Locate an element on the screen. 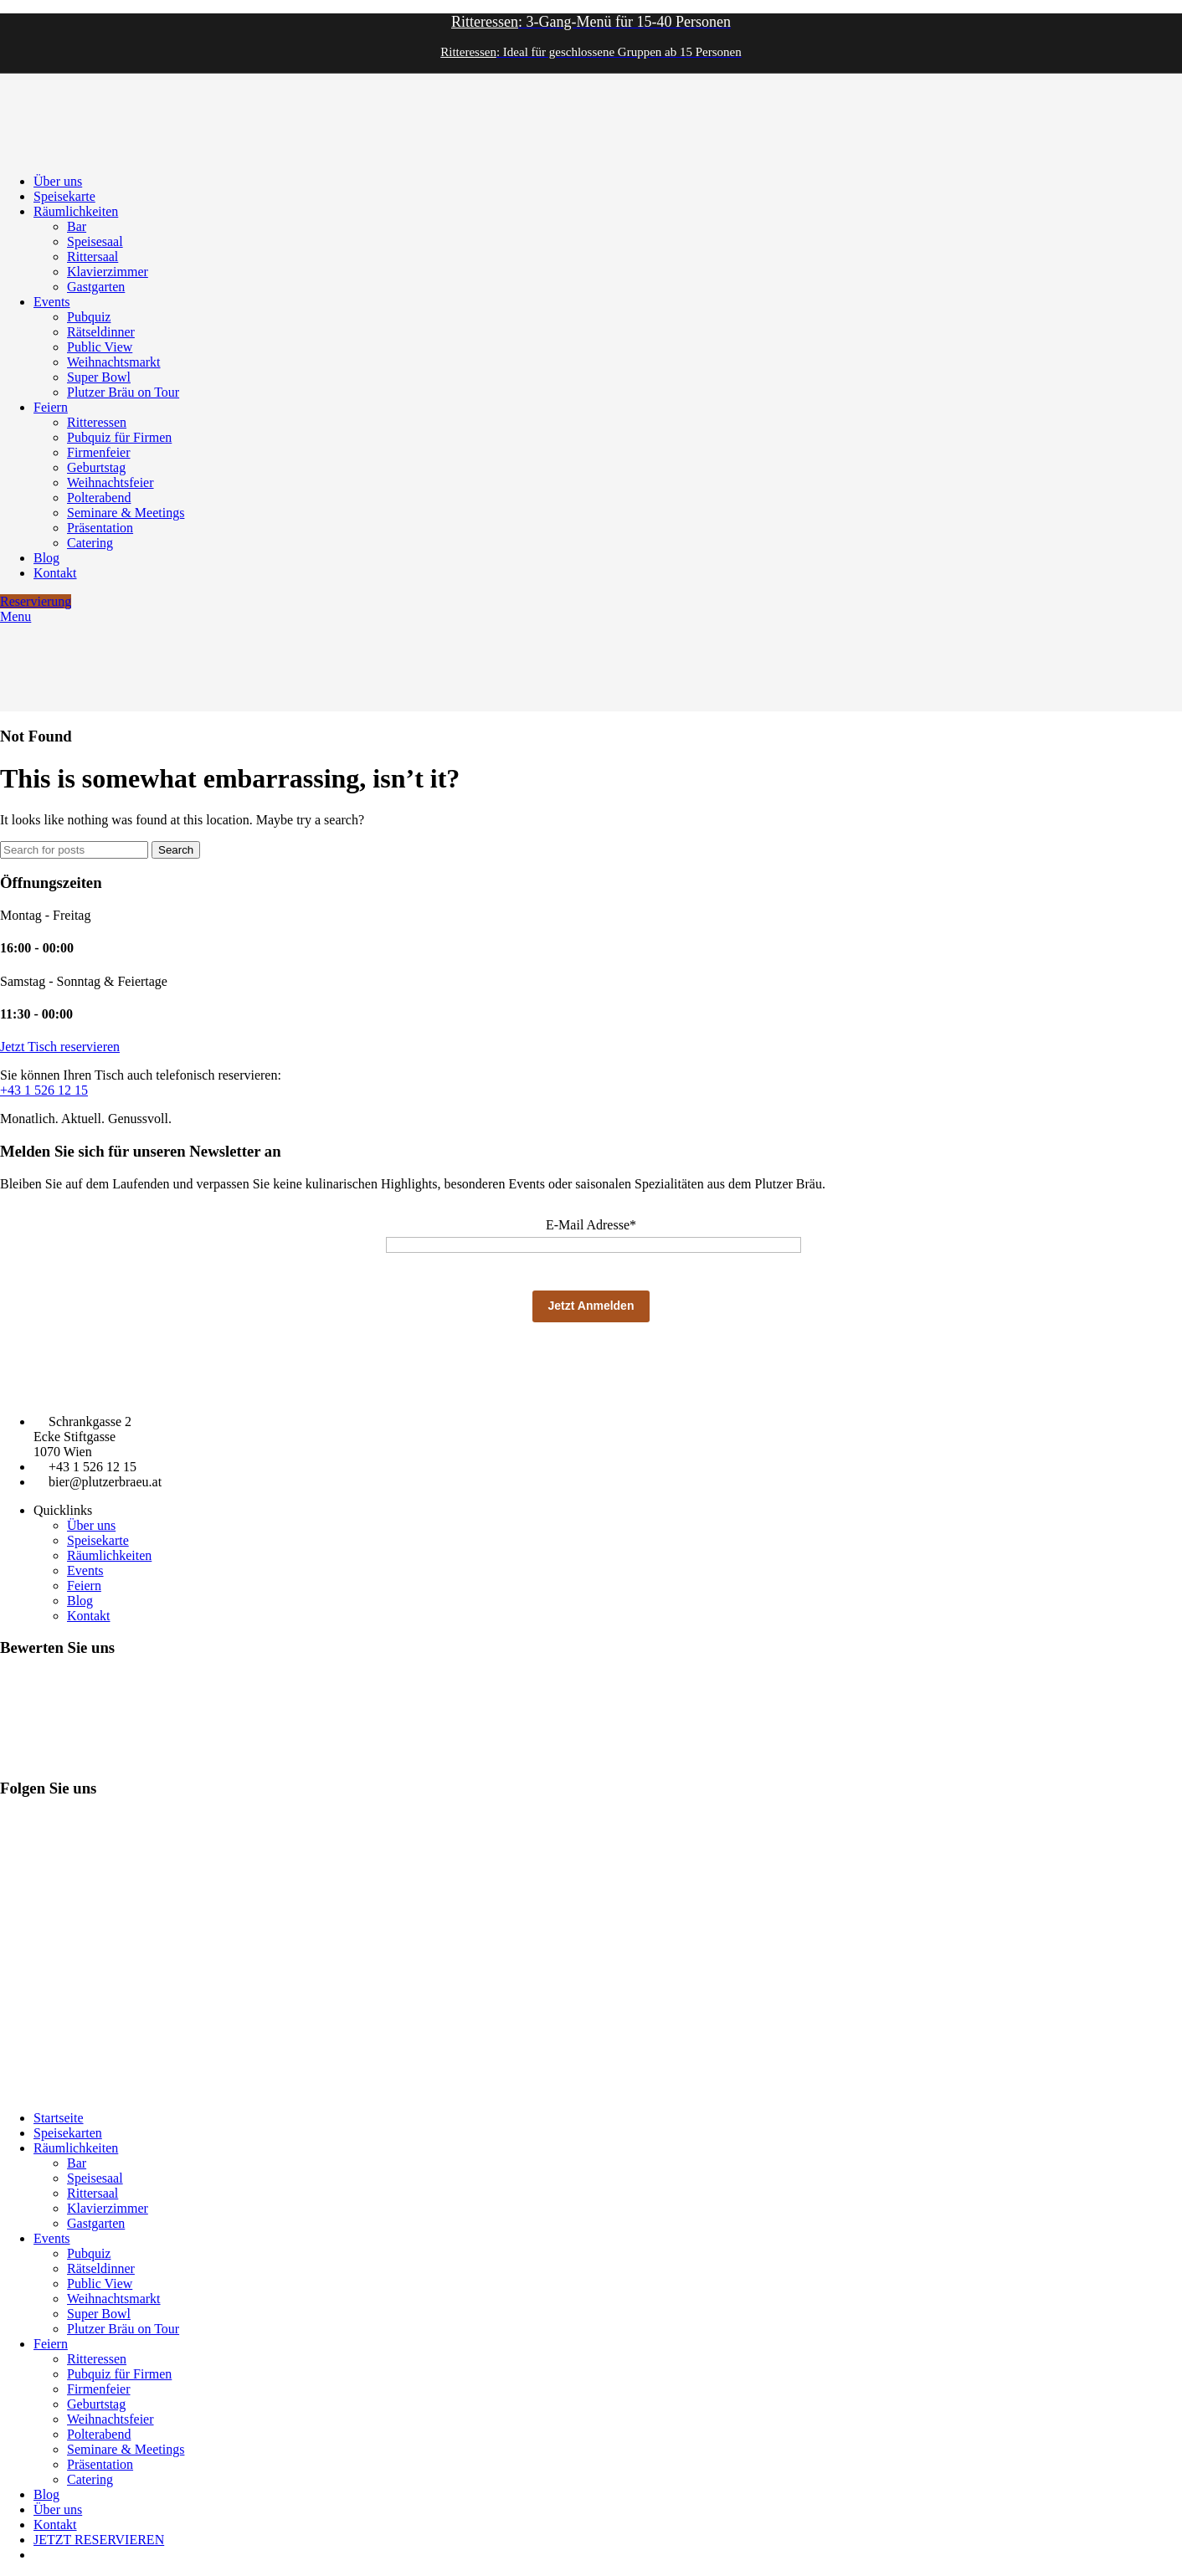  Impressum is located at coordinates (24, 2090).